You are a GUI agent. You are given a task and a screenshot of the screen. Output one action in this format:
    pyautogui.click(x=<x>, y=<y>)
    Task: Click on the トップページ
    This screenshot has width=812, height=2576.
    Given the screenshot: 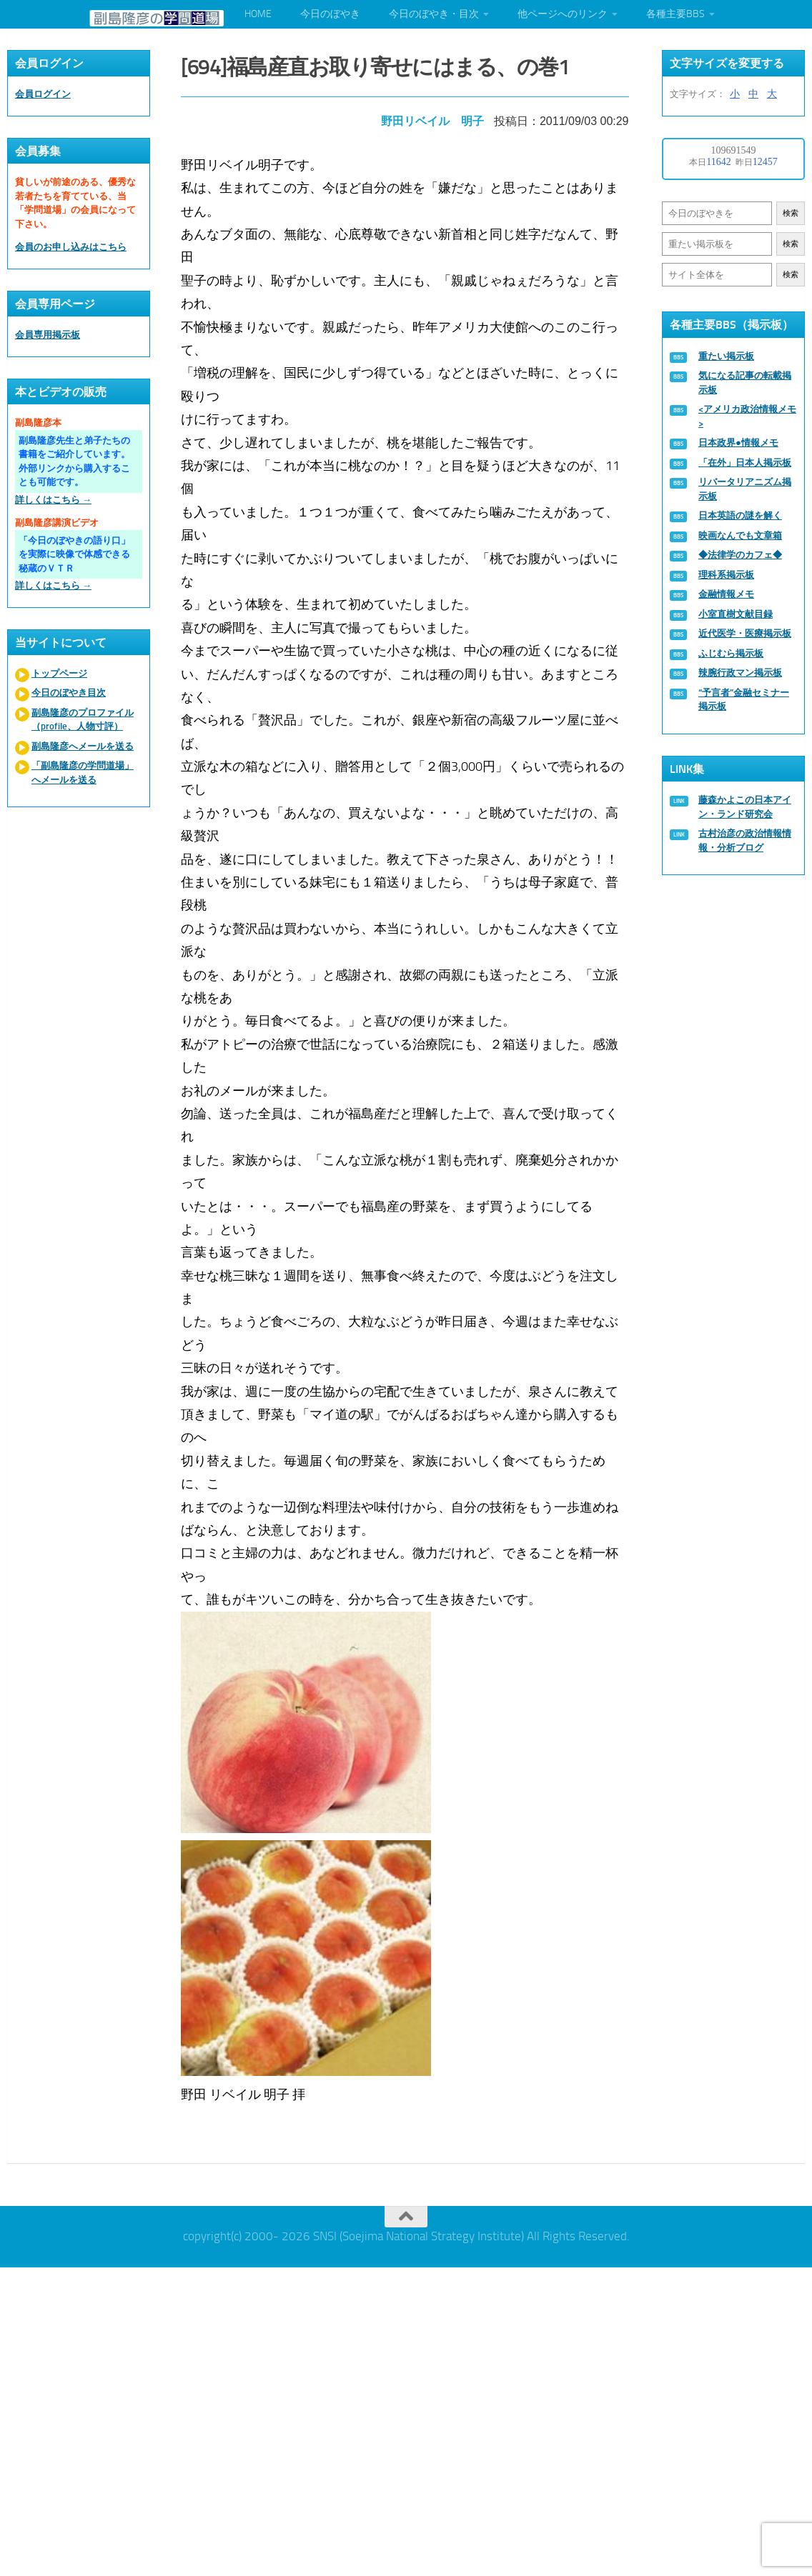 What is the action you would take?
    pyautogui.click(x=59, y=673)
    